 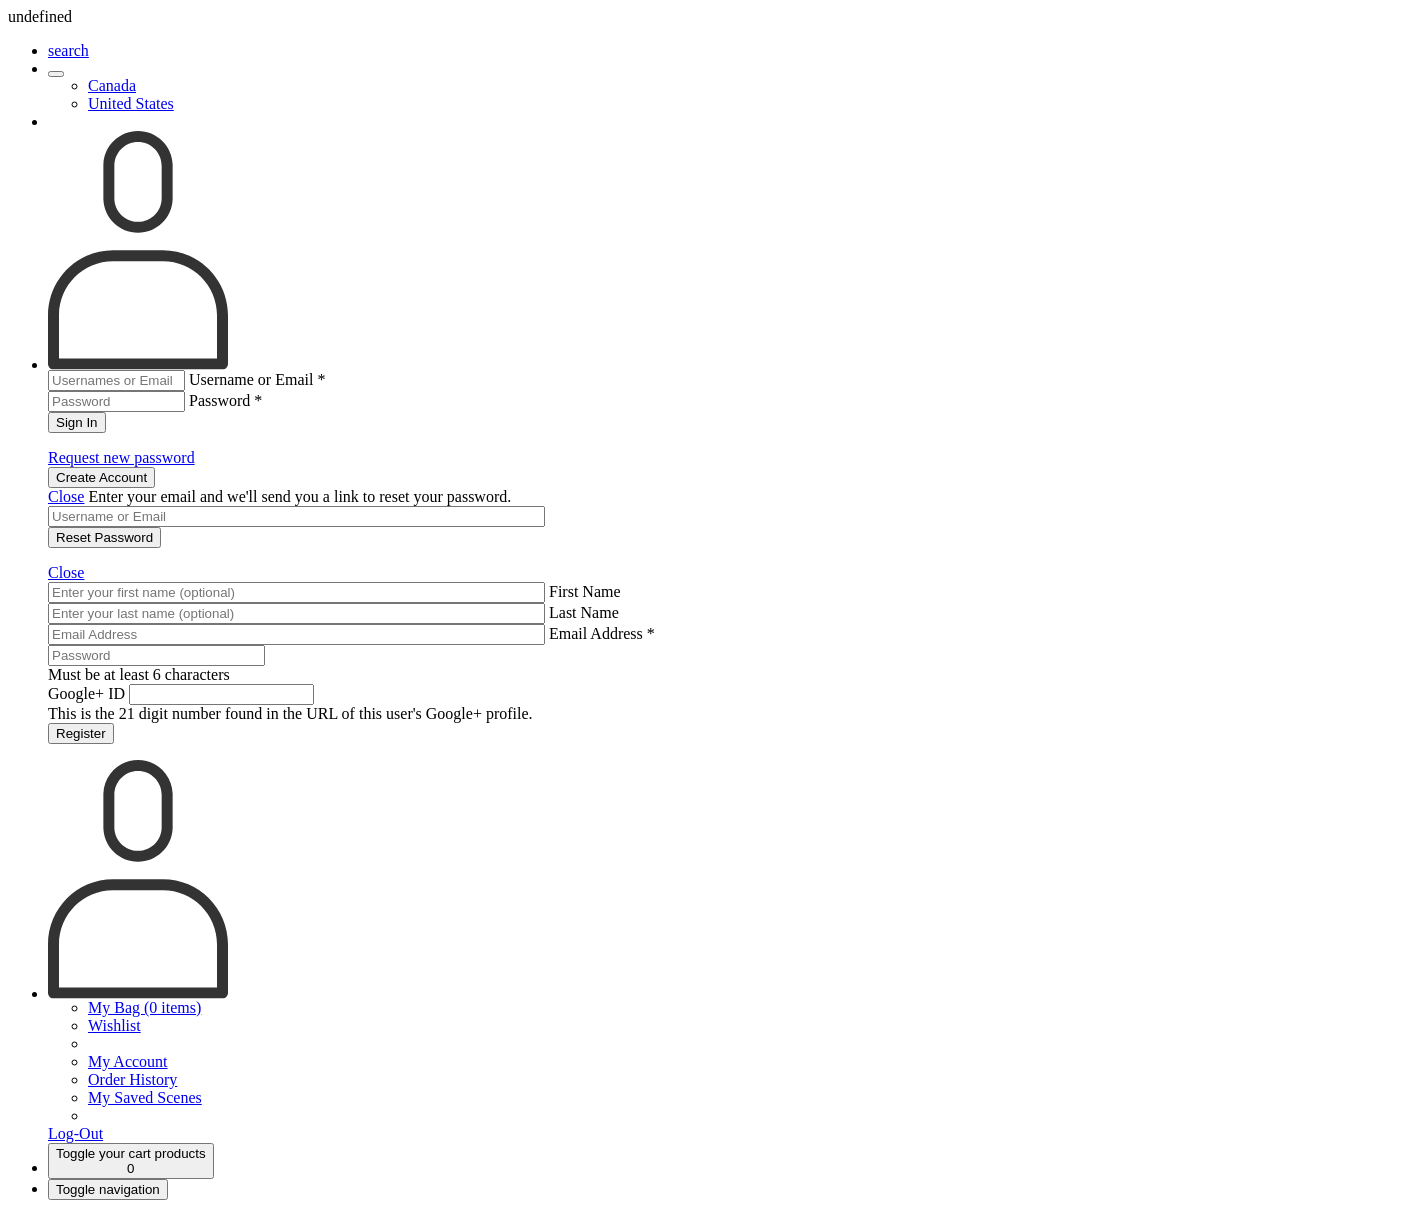 I want to click on Email Address, so click(x=602, y=633).